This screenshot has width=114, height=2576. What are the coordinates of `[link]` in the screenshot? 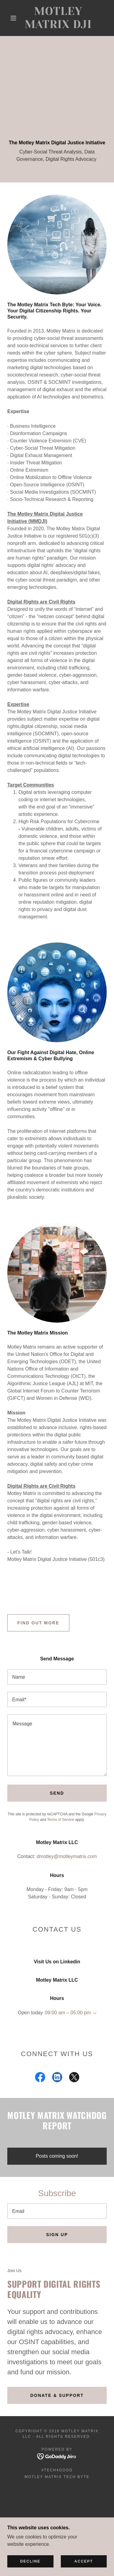 It's located at (58, 18).